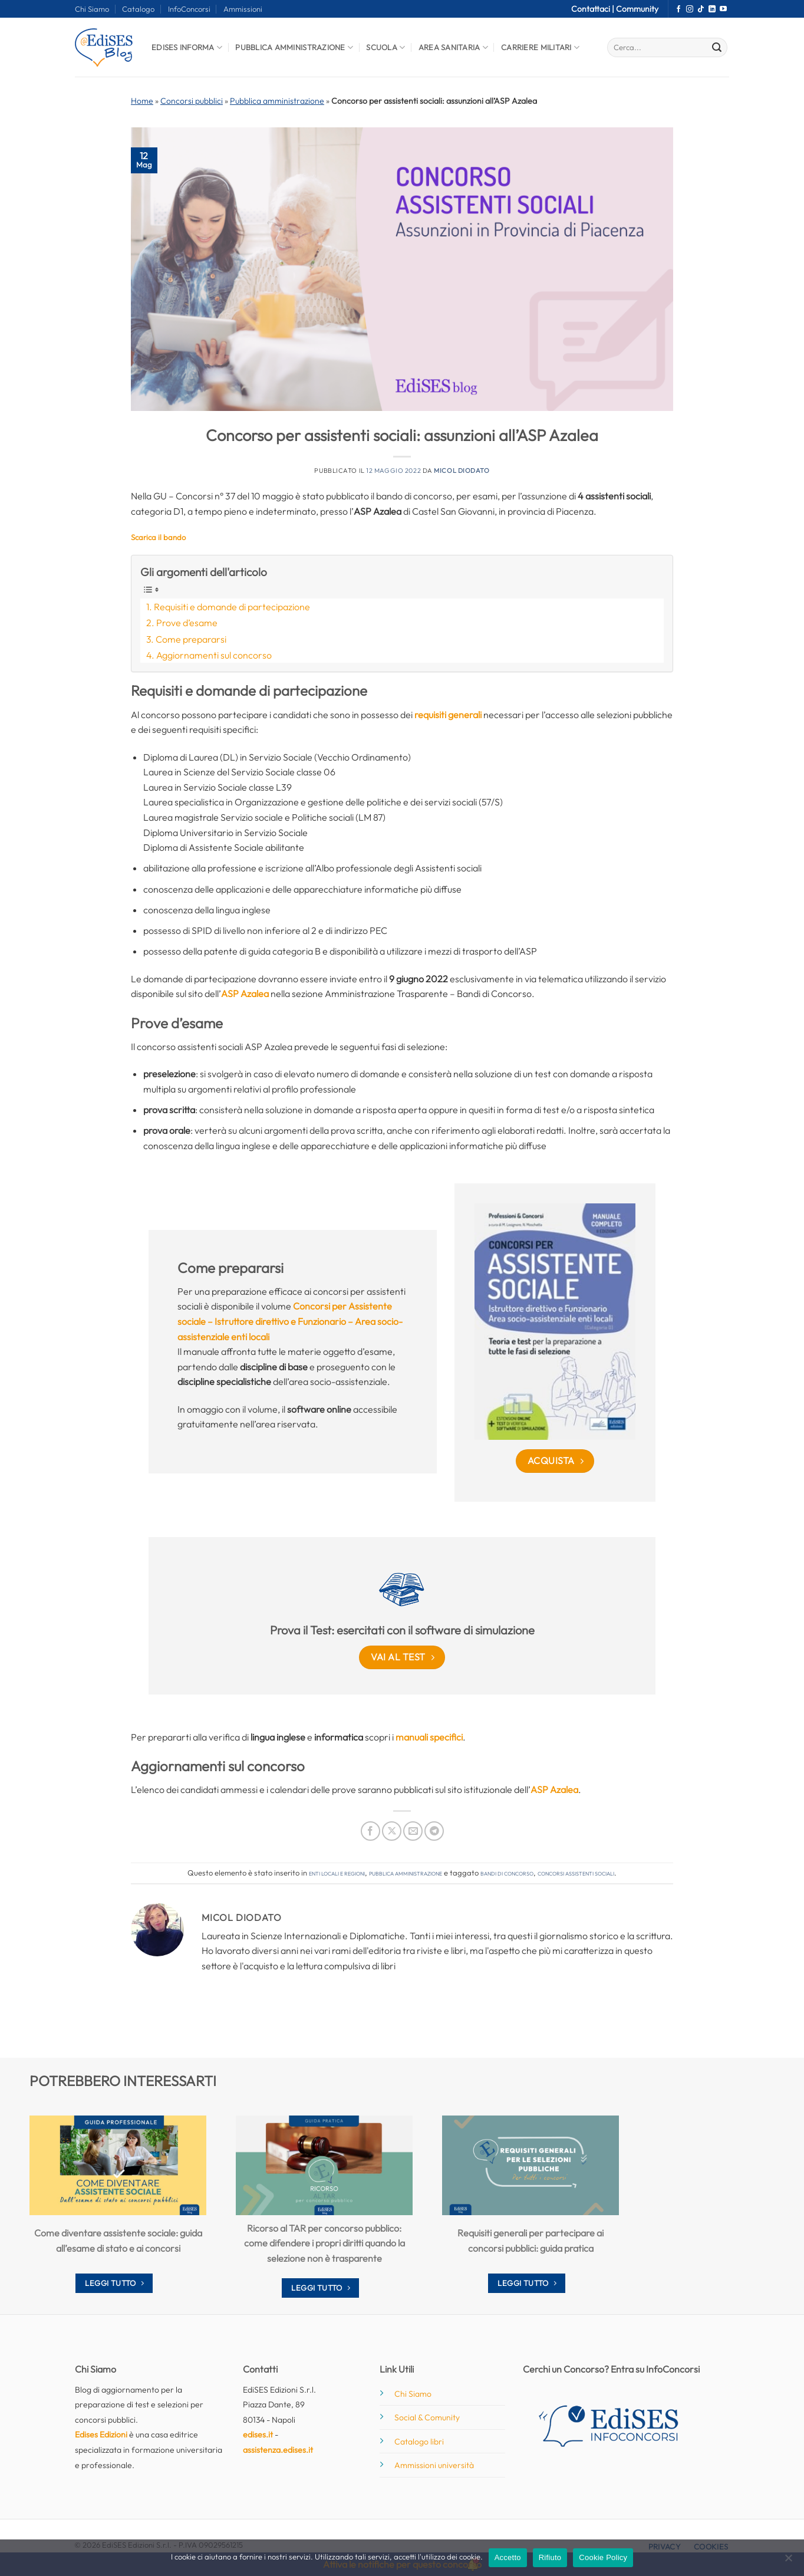  What do you see at coordinates (191, 639) in the screenshot?
I see `Come prepararsi` at bounding box center [191, 639].